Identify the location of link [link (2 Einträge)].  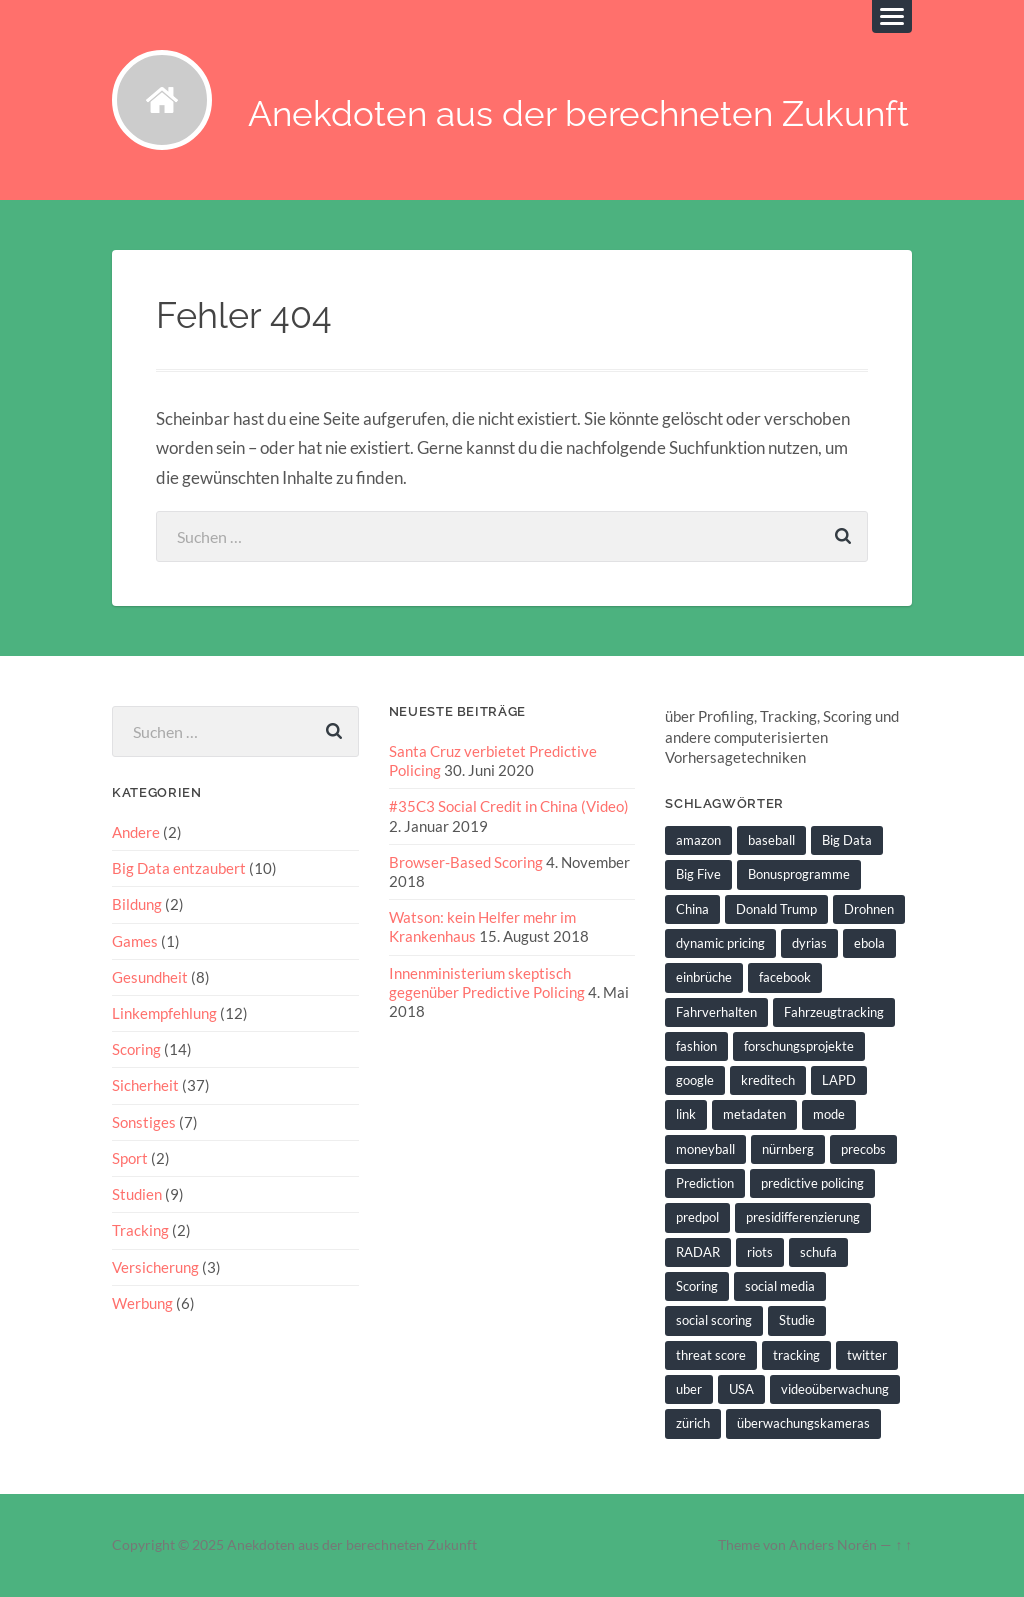
(686, 1114).